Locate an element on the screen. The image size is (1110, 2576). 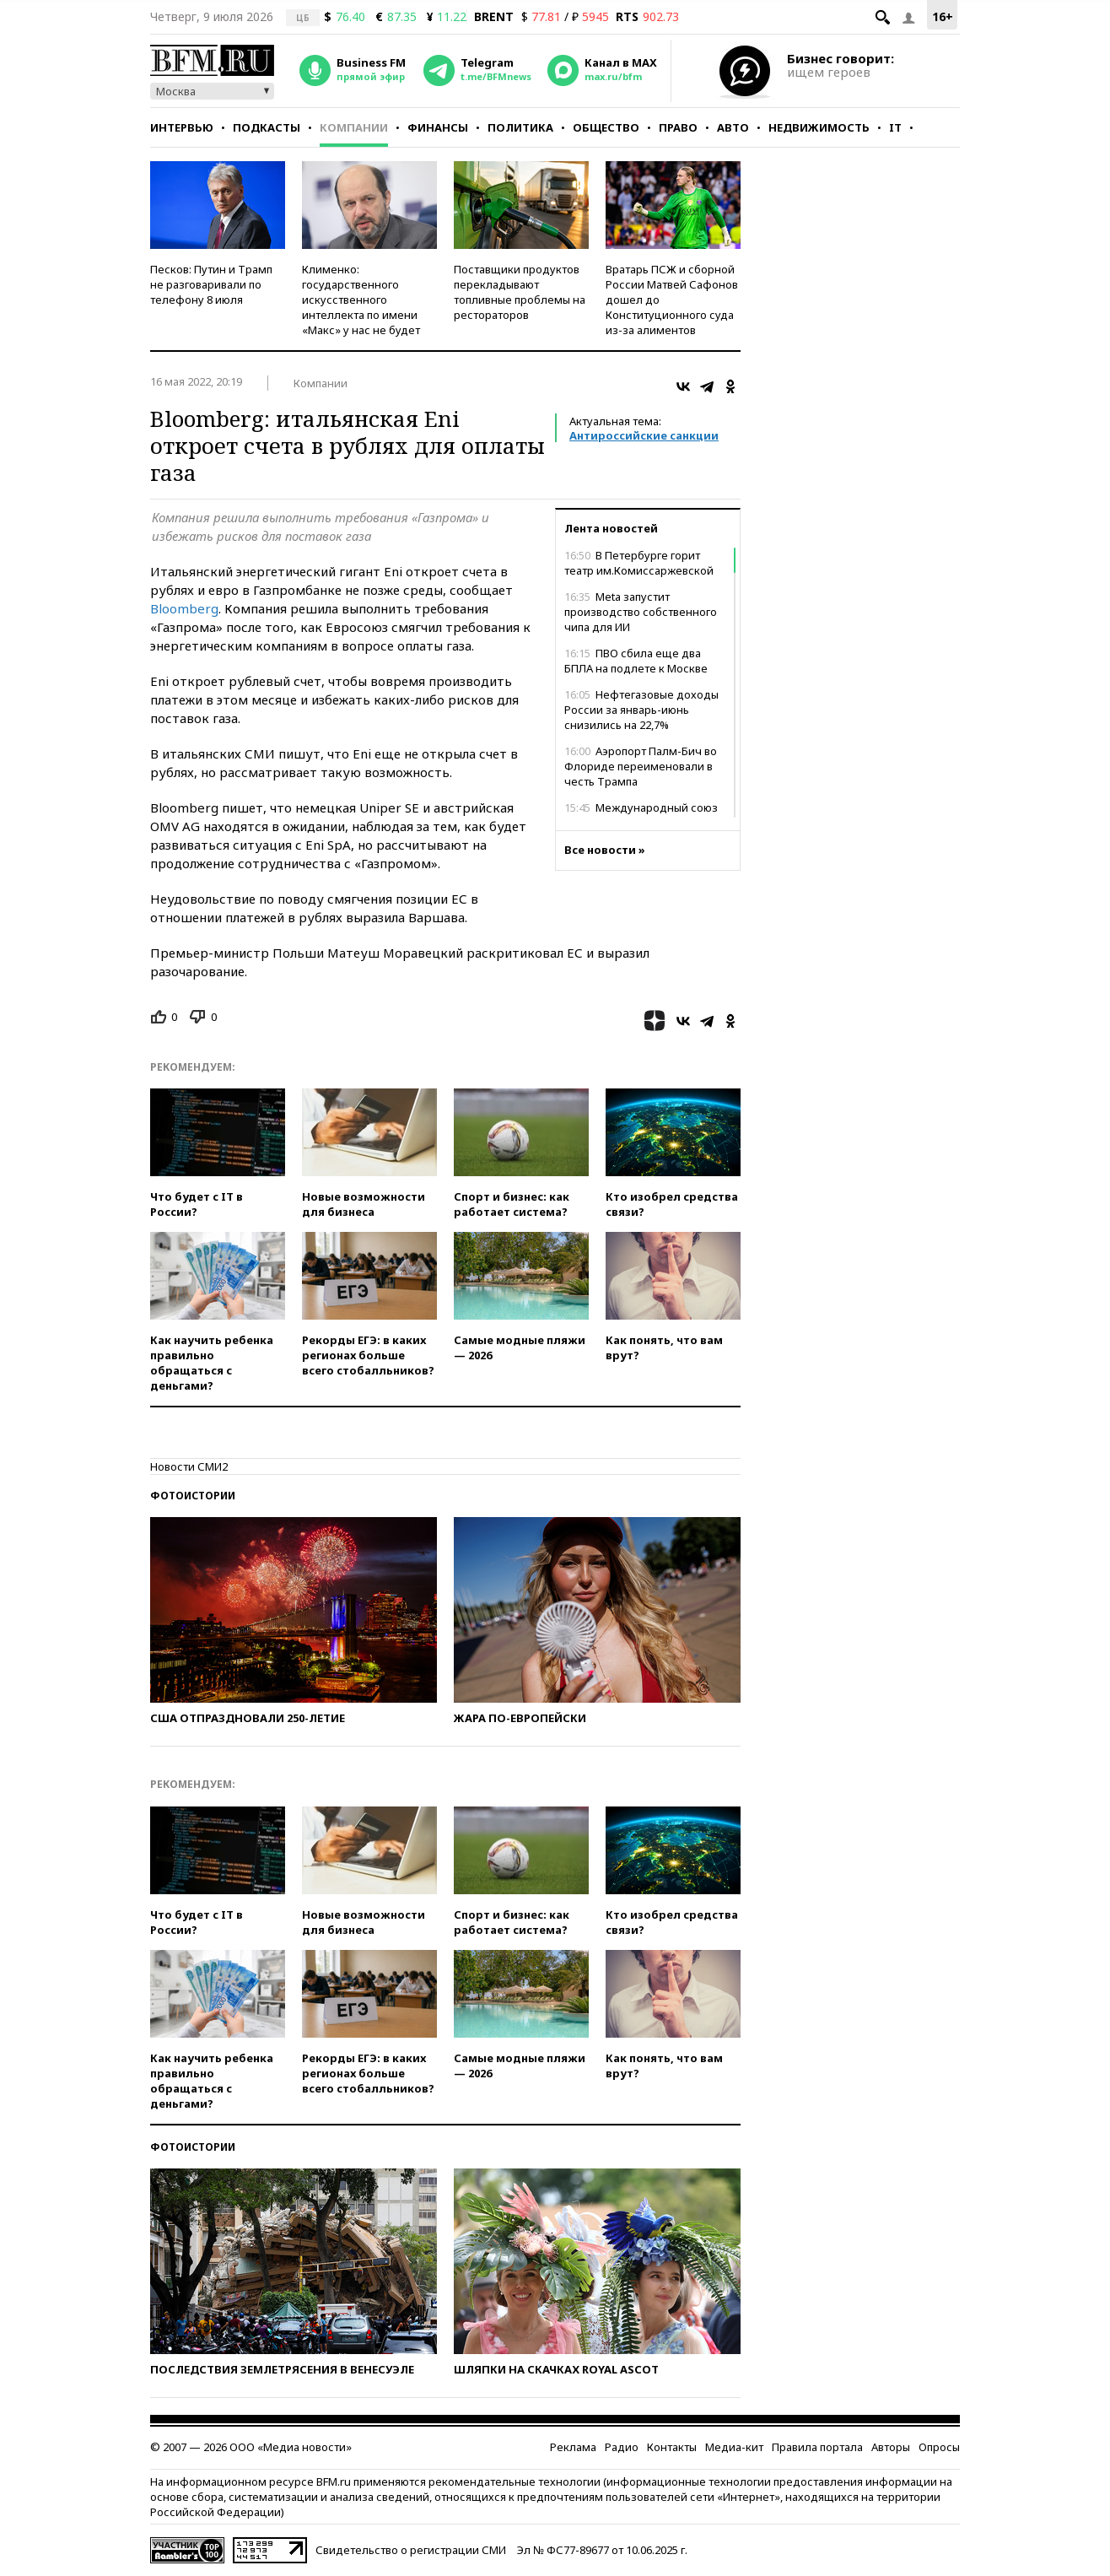
Финансы is located at coordinates (437, 127).